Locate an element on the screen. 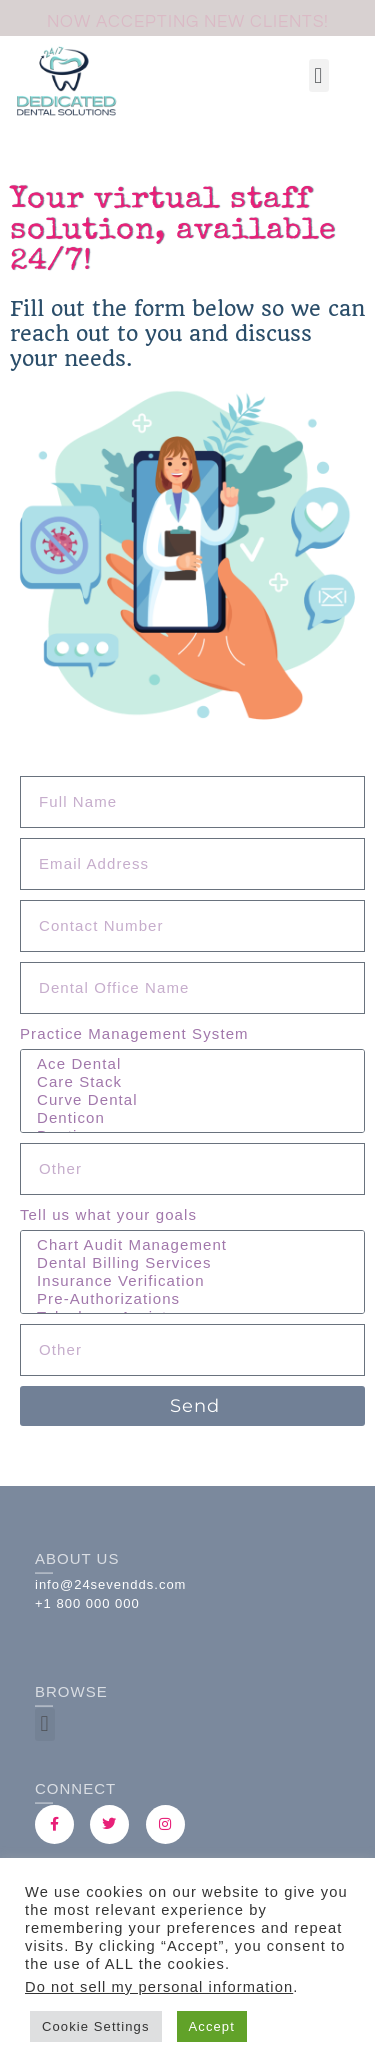  Pre-Authorizations is located at coordinates (189, 1299).